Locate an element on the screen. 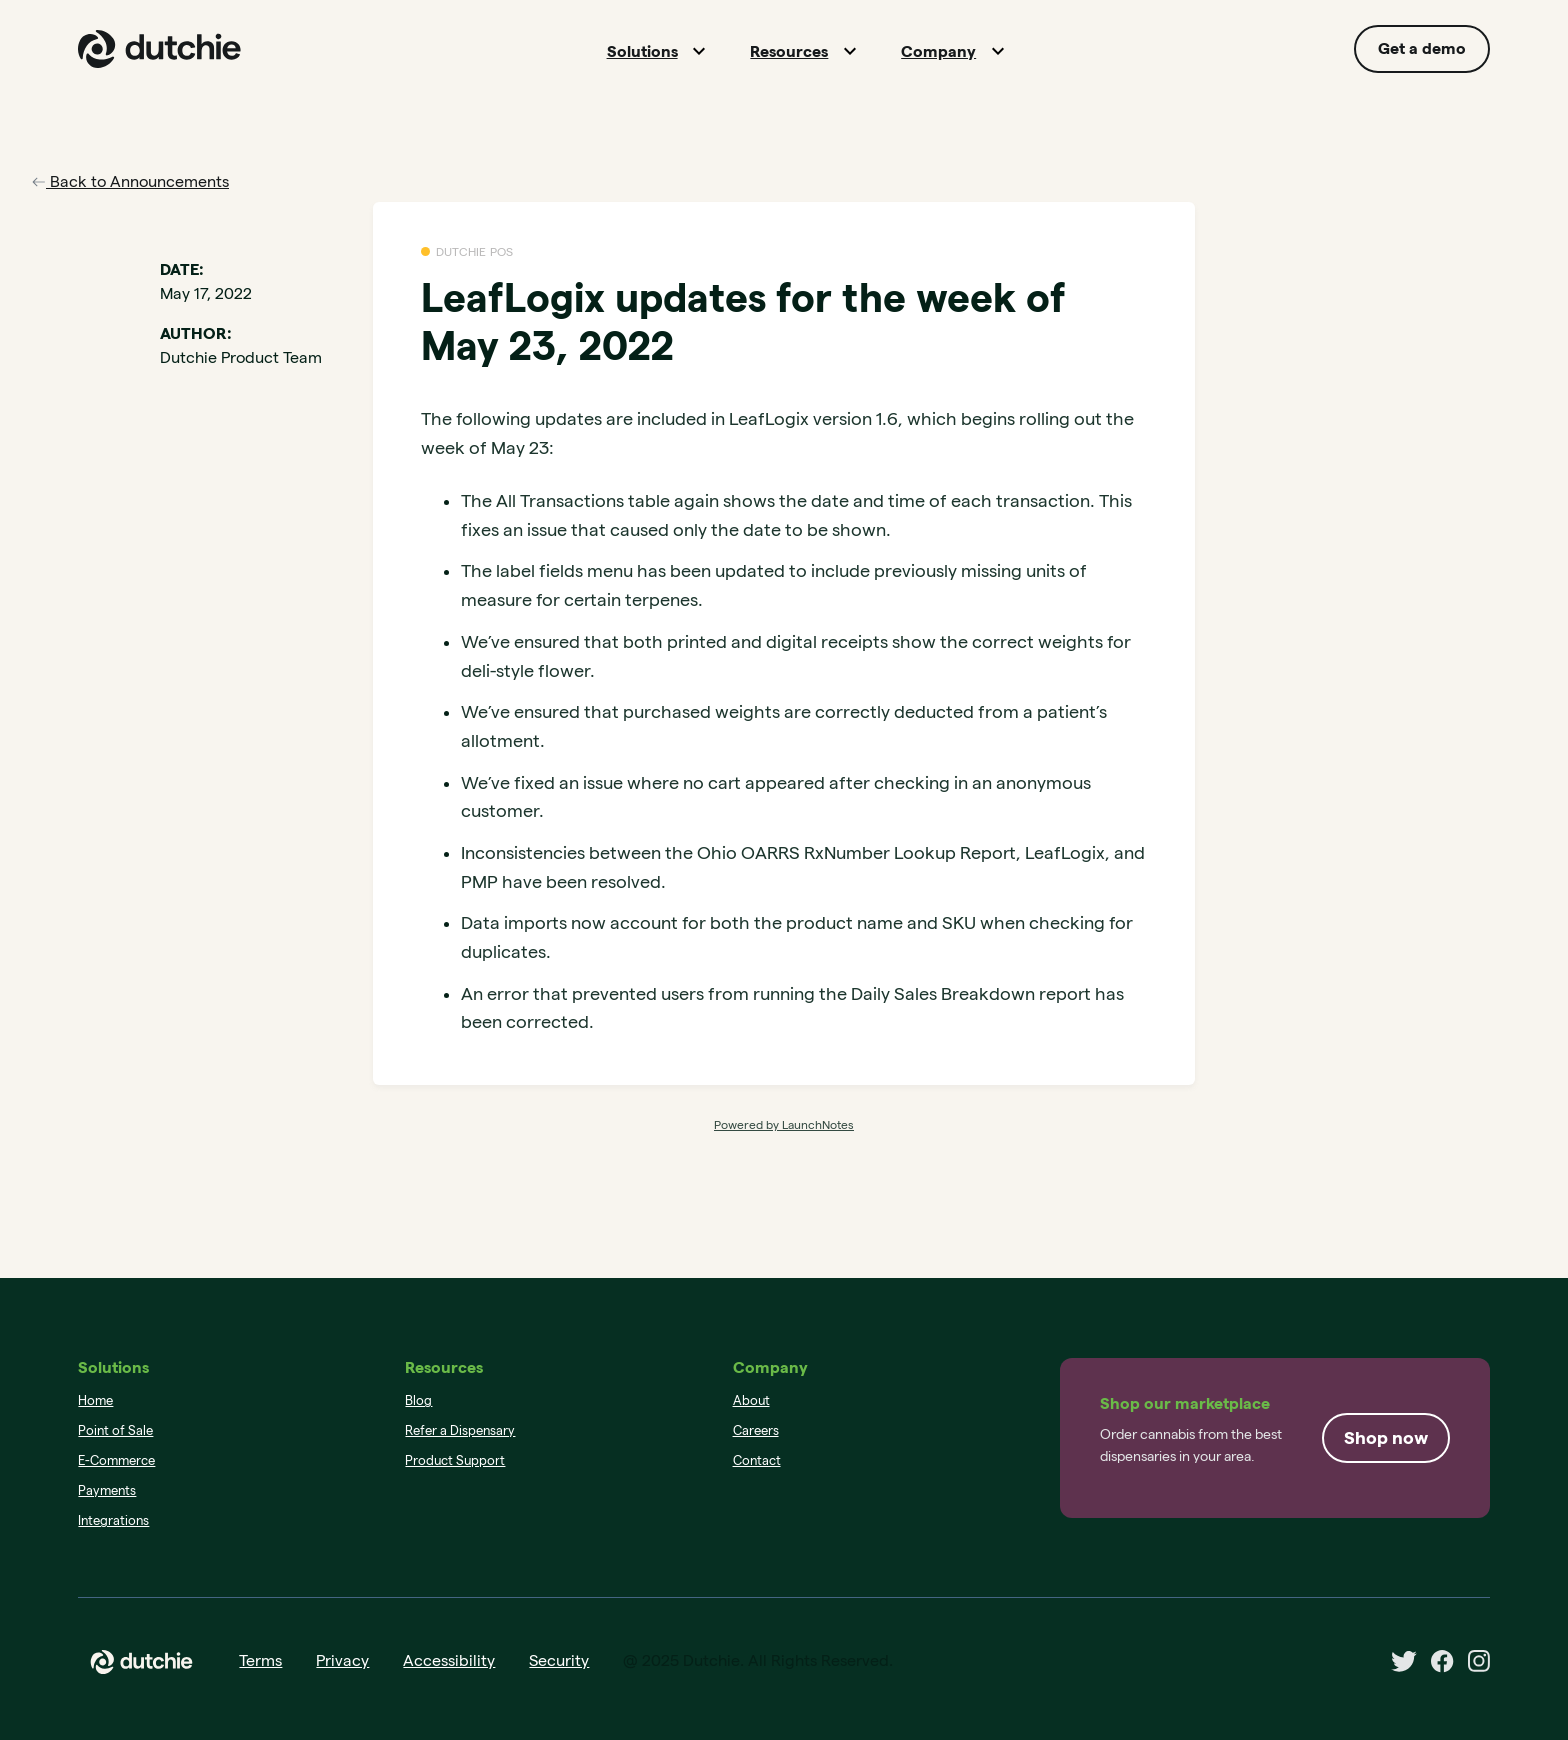 The height and width of the screenshot is (1740, 1568). Solutions is located at coordinates (642, 51).